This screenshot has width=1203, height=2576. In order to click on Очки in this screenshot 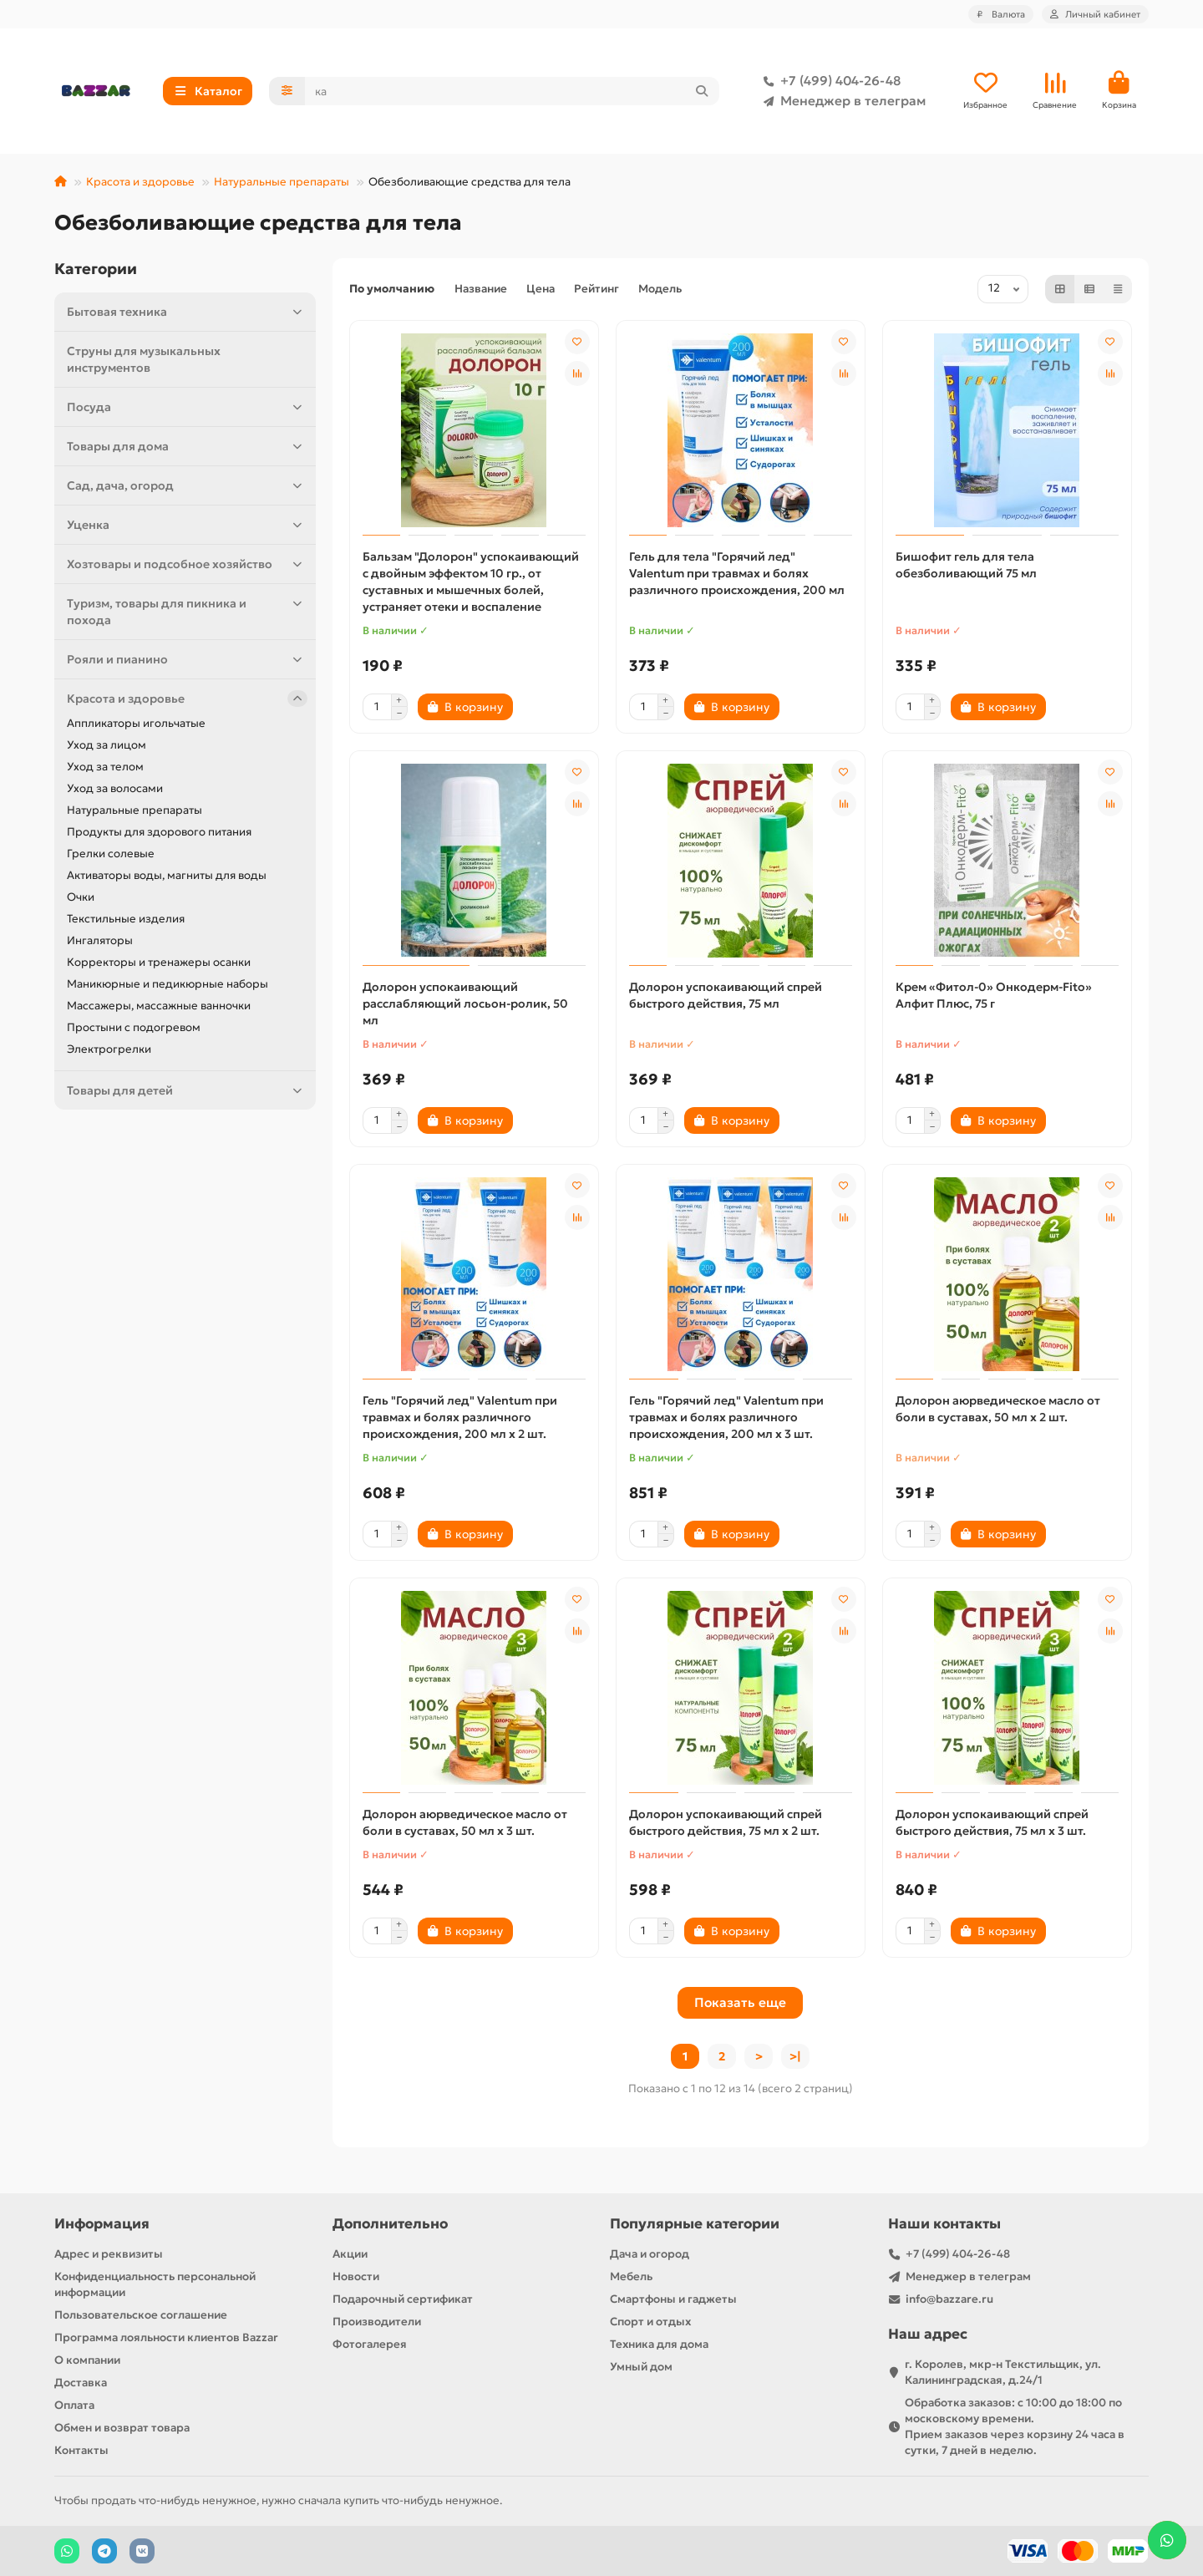, I will do `click(80, 897)`.